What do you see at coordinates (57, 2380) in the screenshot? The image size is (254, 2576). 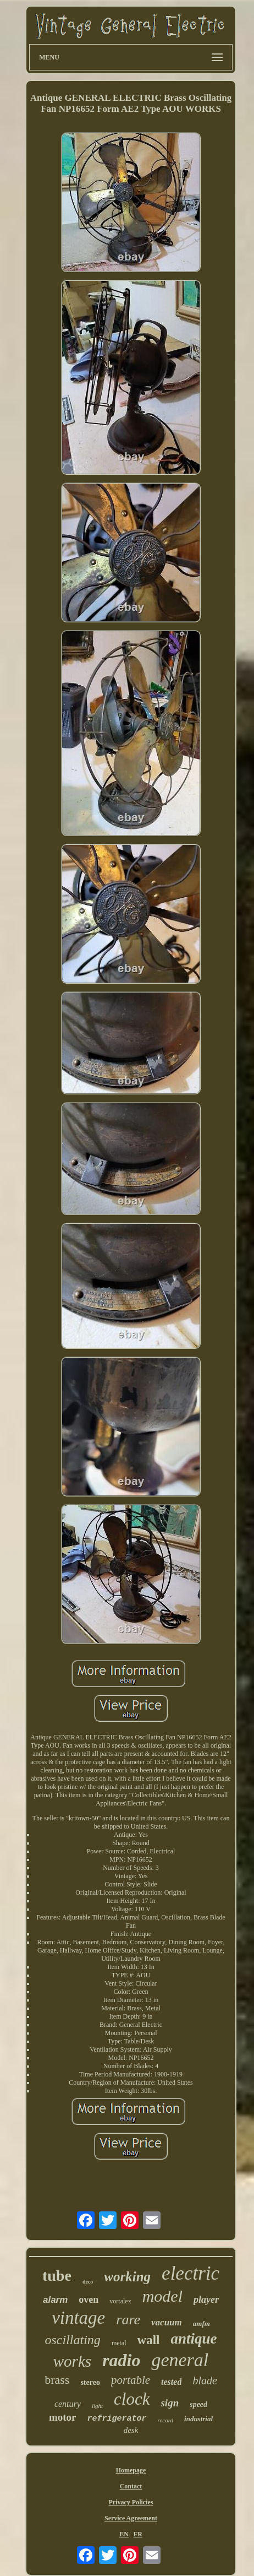 I see `brass` at bounding box center [57, 2380].